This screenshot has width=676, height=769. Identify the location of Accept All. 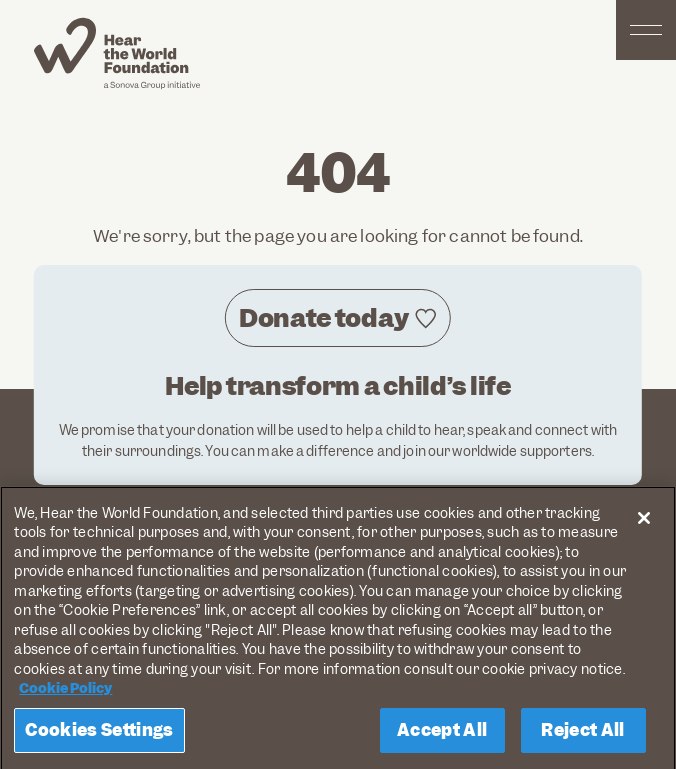
(442, 735).